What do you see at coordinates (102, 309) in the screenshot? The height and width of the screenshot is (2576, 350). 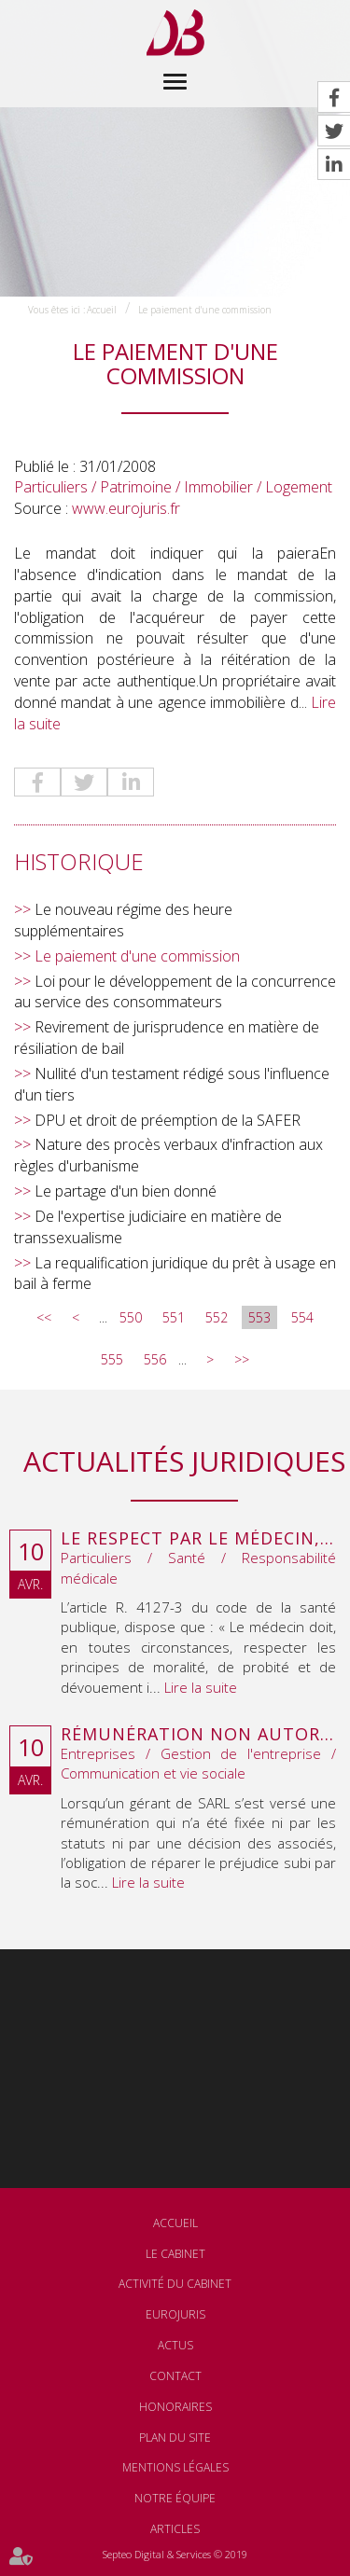 I see `Accueil` at bounding box center [102, 309].